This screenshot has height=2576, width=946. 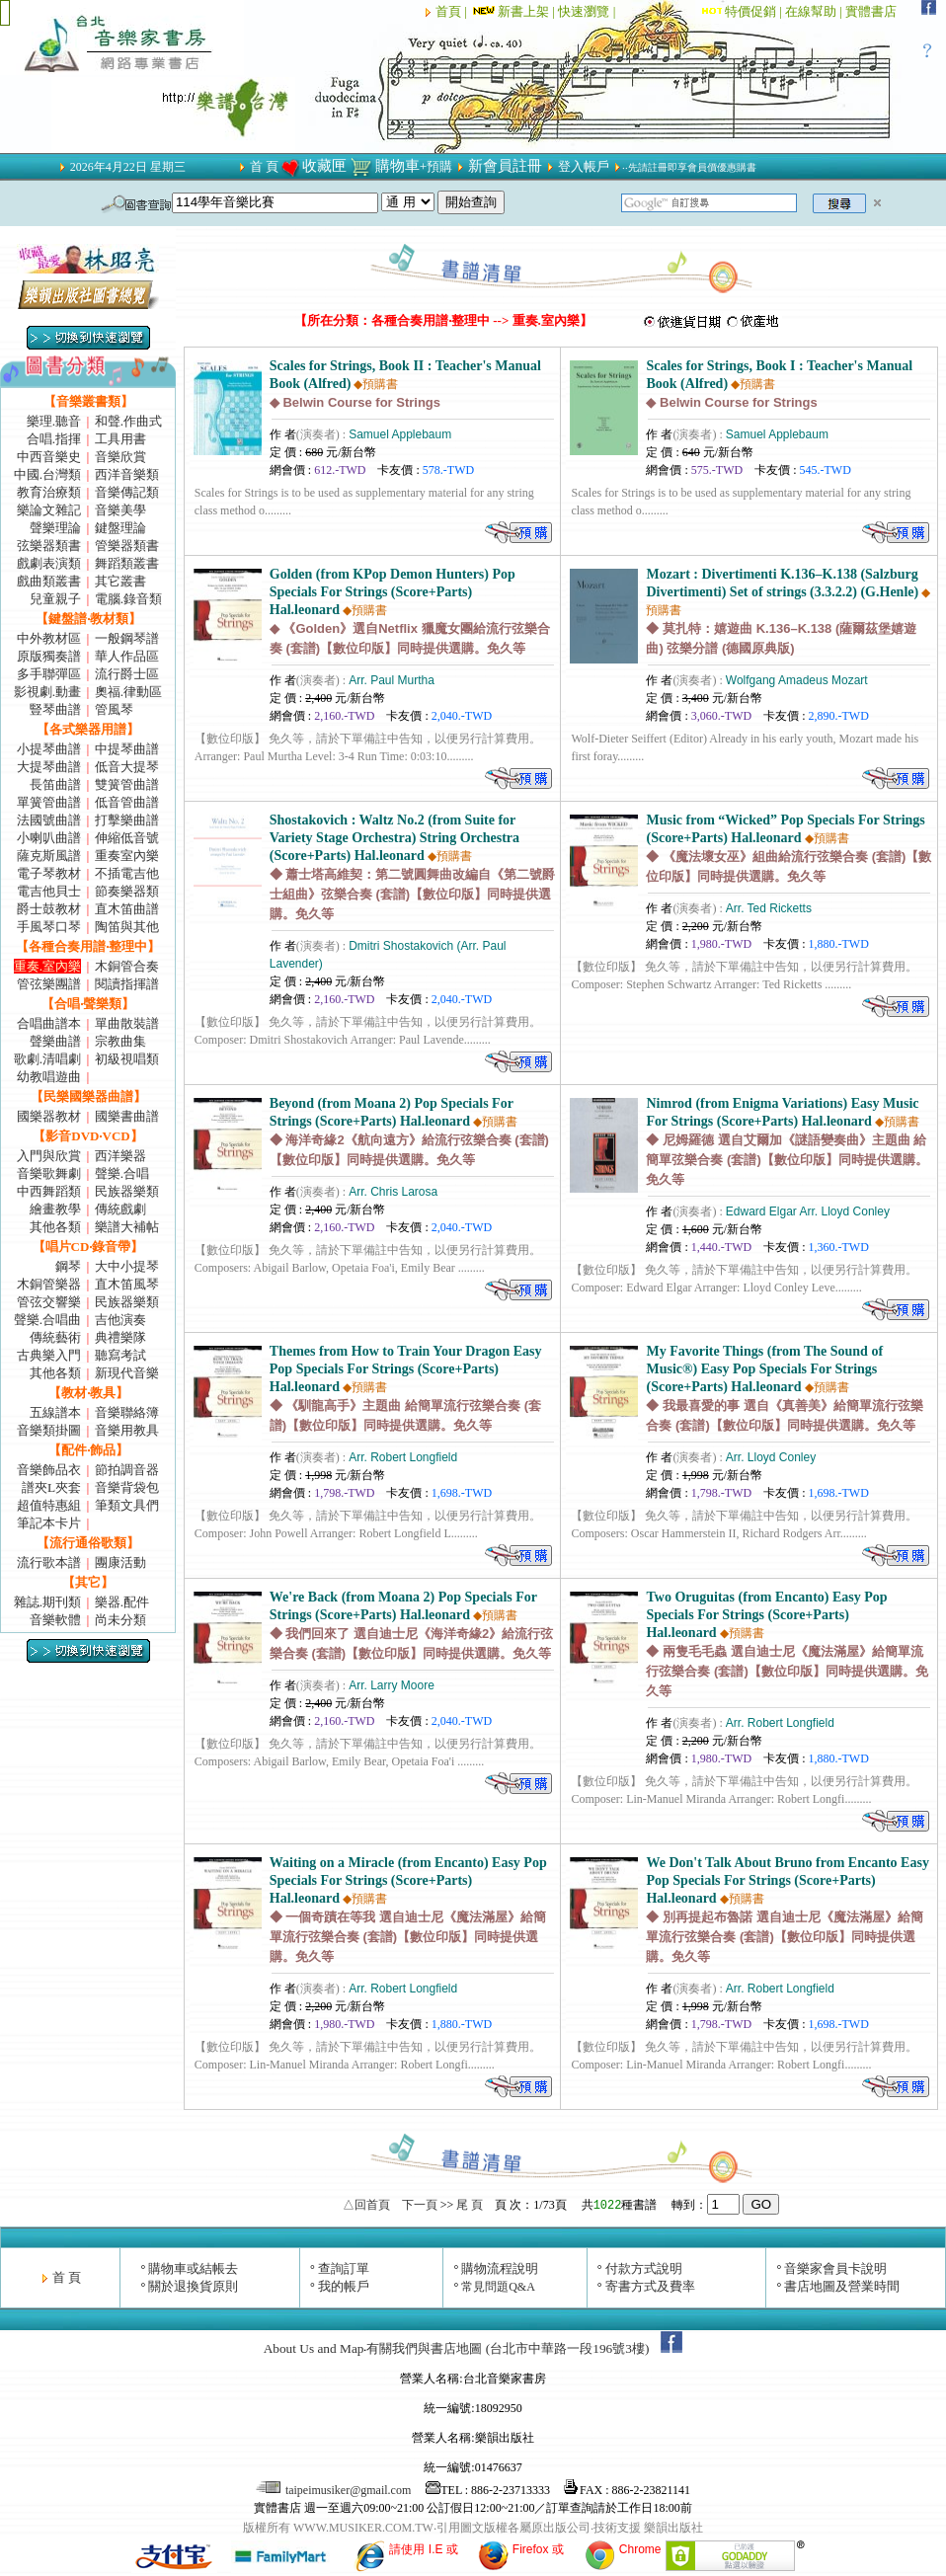 What do you see at coordinates (47, 474) in the screenshot?
I see `中國.台灣類` at bounding box center [47, 474].